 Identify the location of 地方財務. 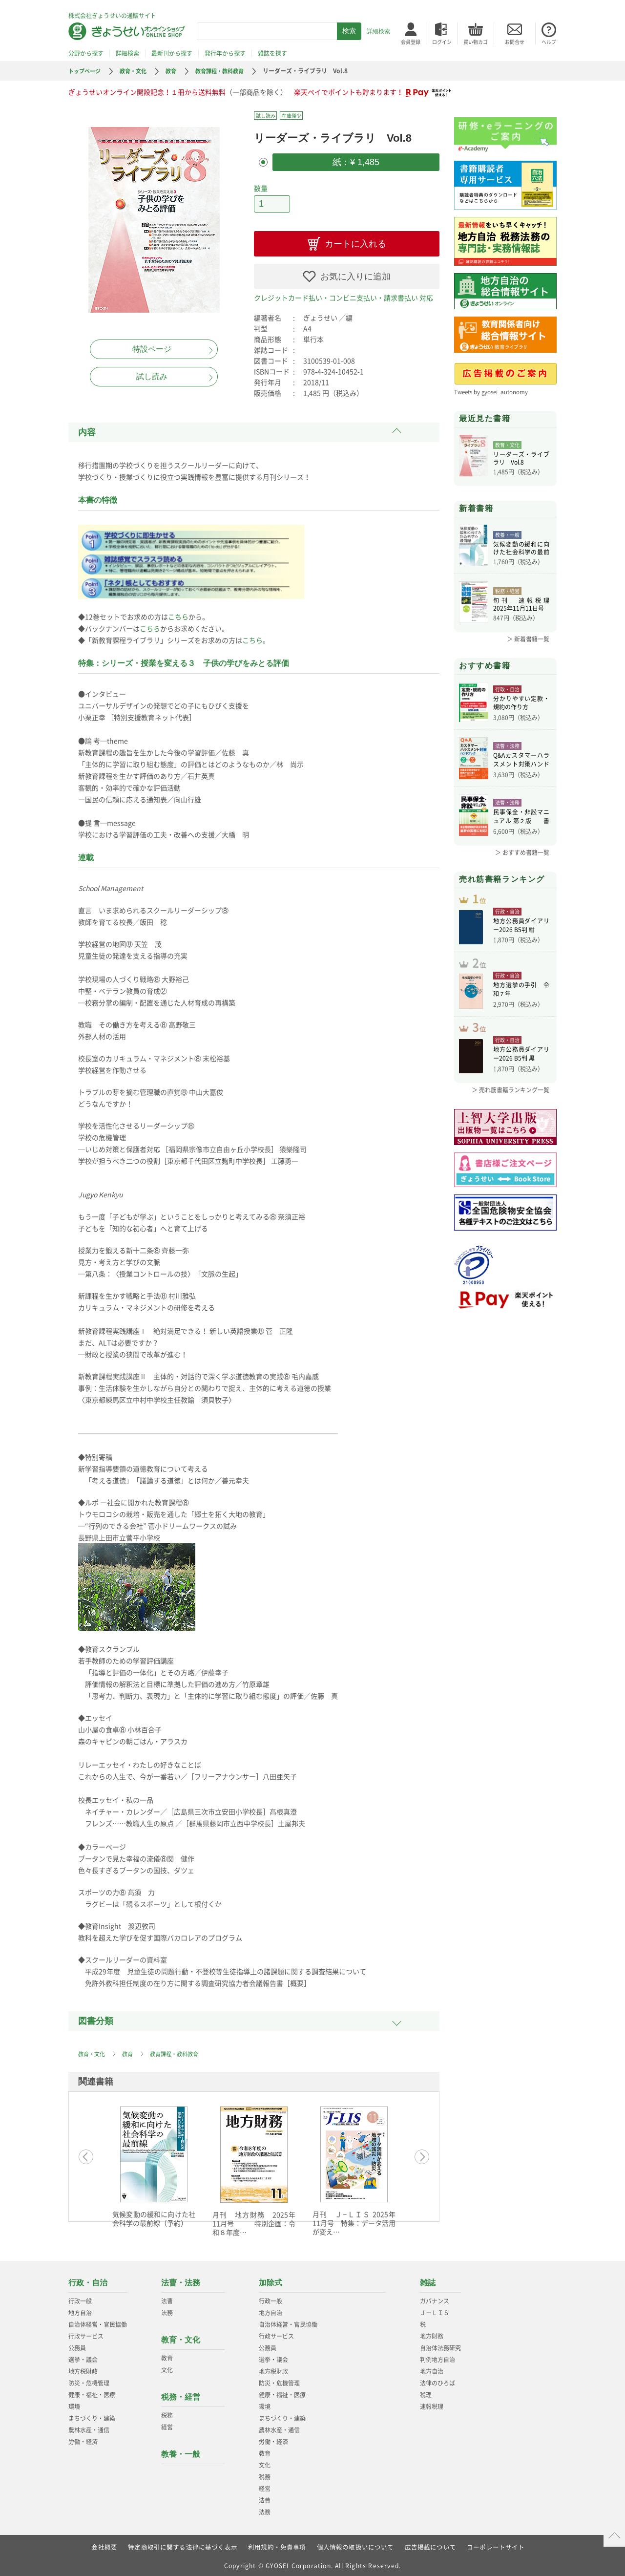
(431, 2333).